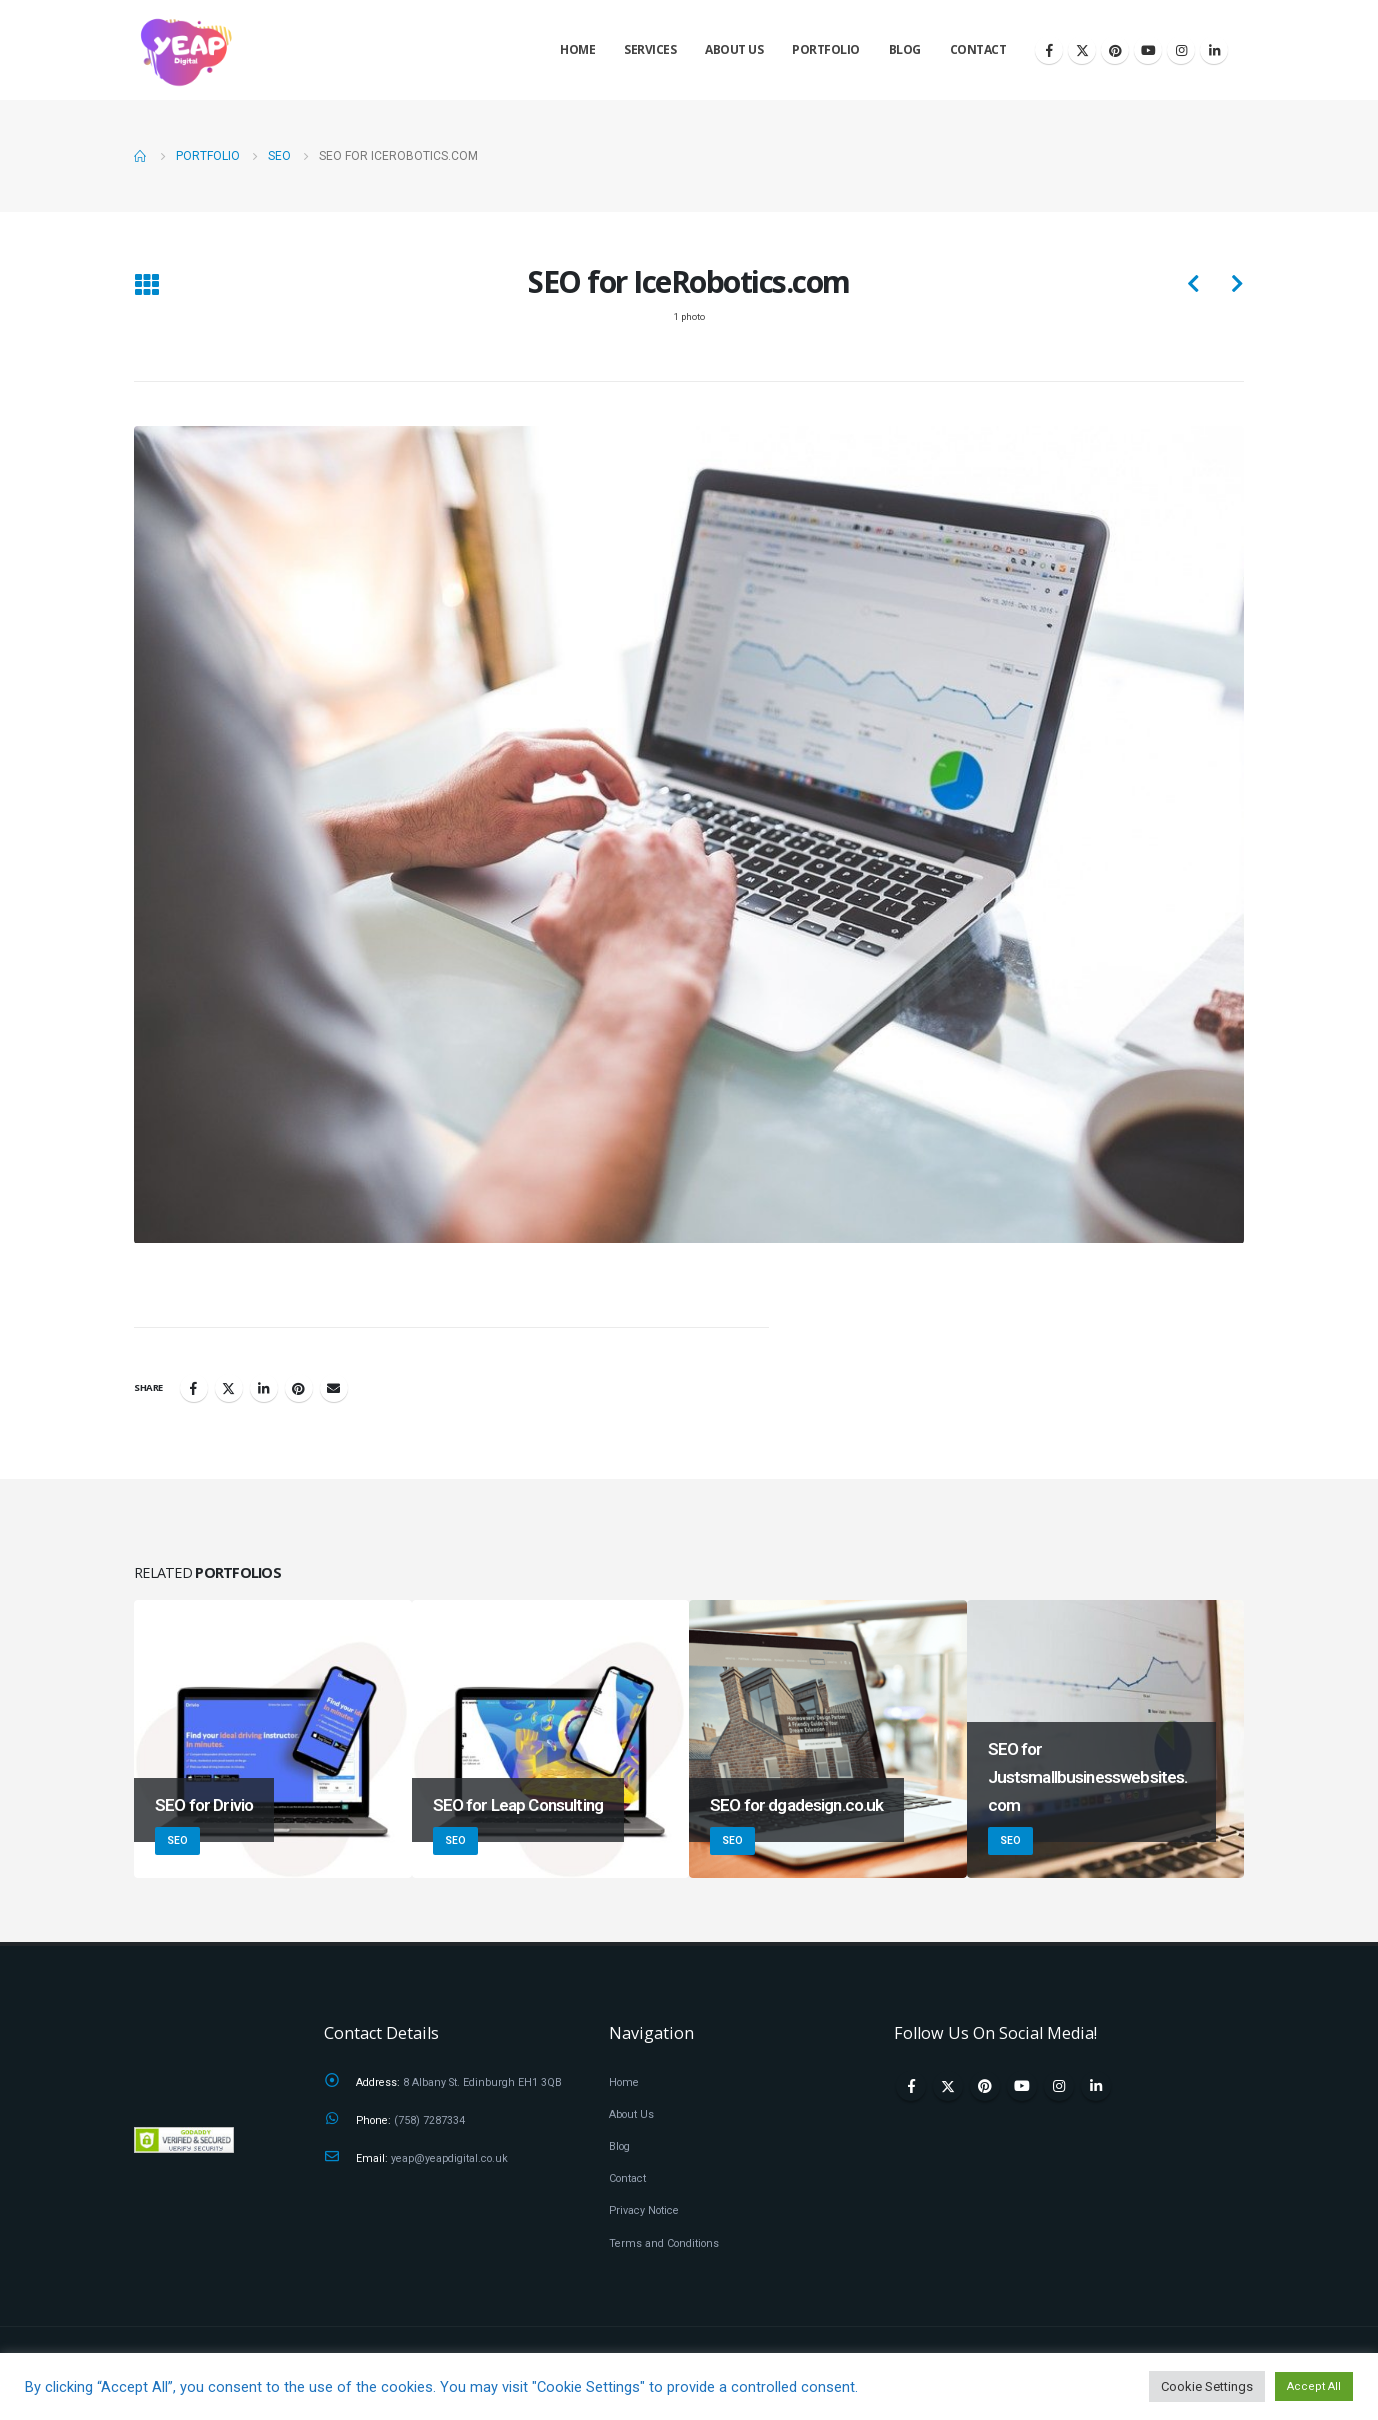 This screenshot has width=1378, height=2420. Describe the element at coordinates (449, 2158) in the screenshot. I see `yeap@yeapdigital.co.uk` at that location.